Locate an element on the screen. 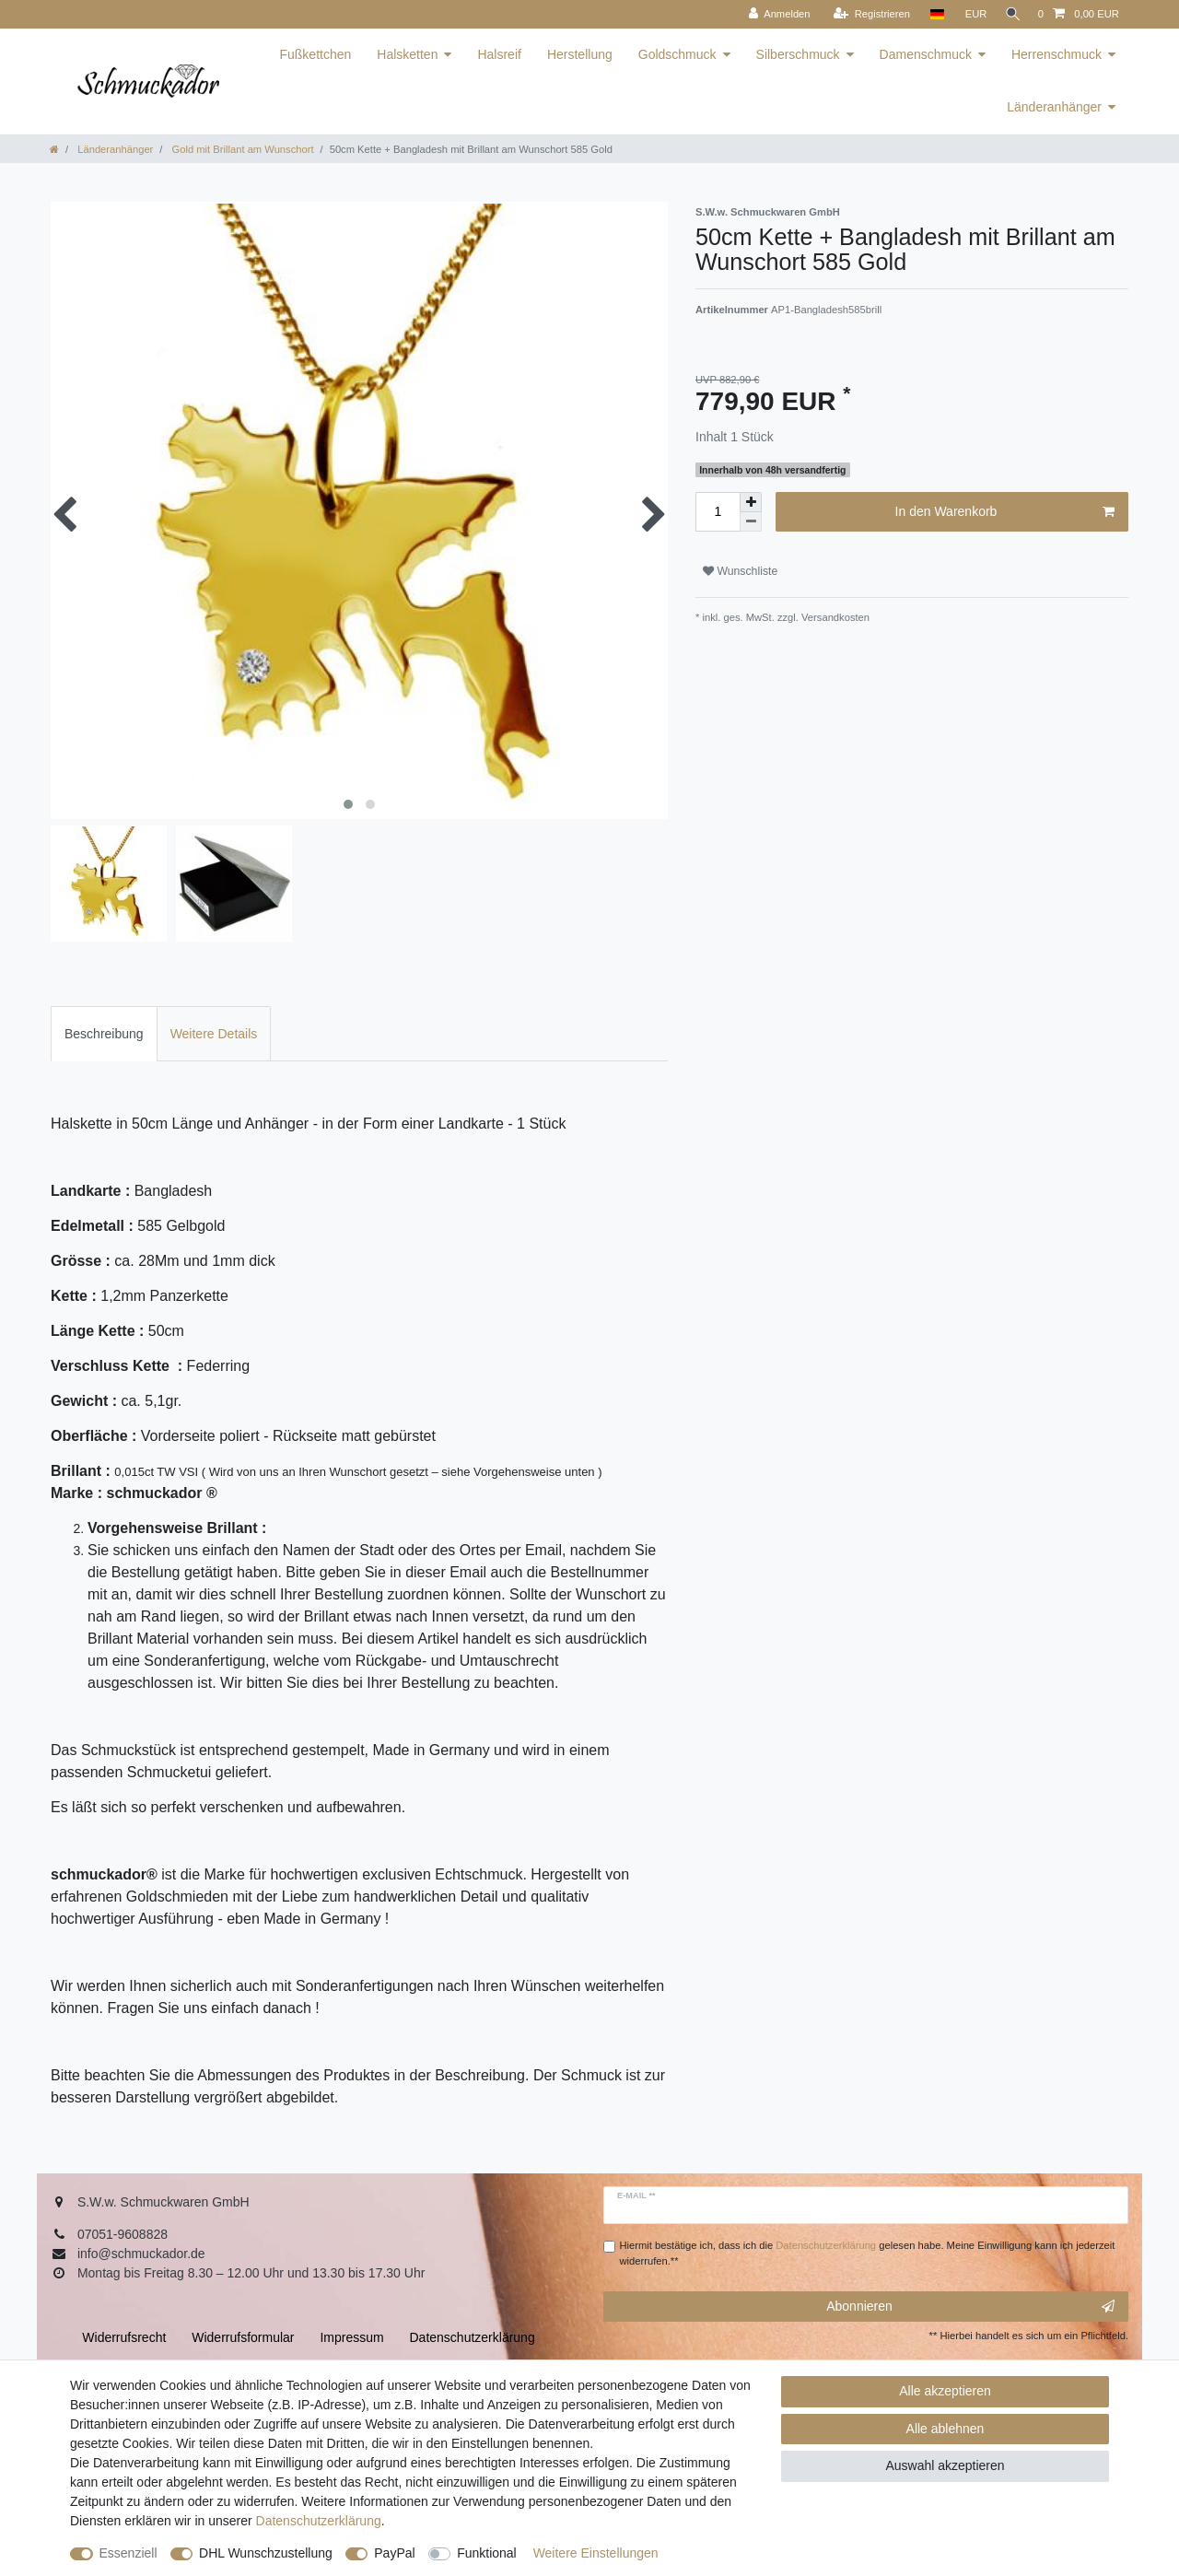 Image resolution: width=1179 pixels, height=2576 pixels. [tab] is located at coordinates (104, 1033).